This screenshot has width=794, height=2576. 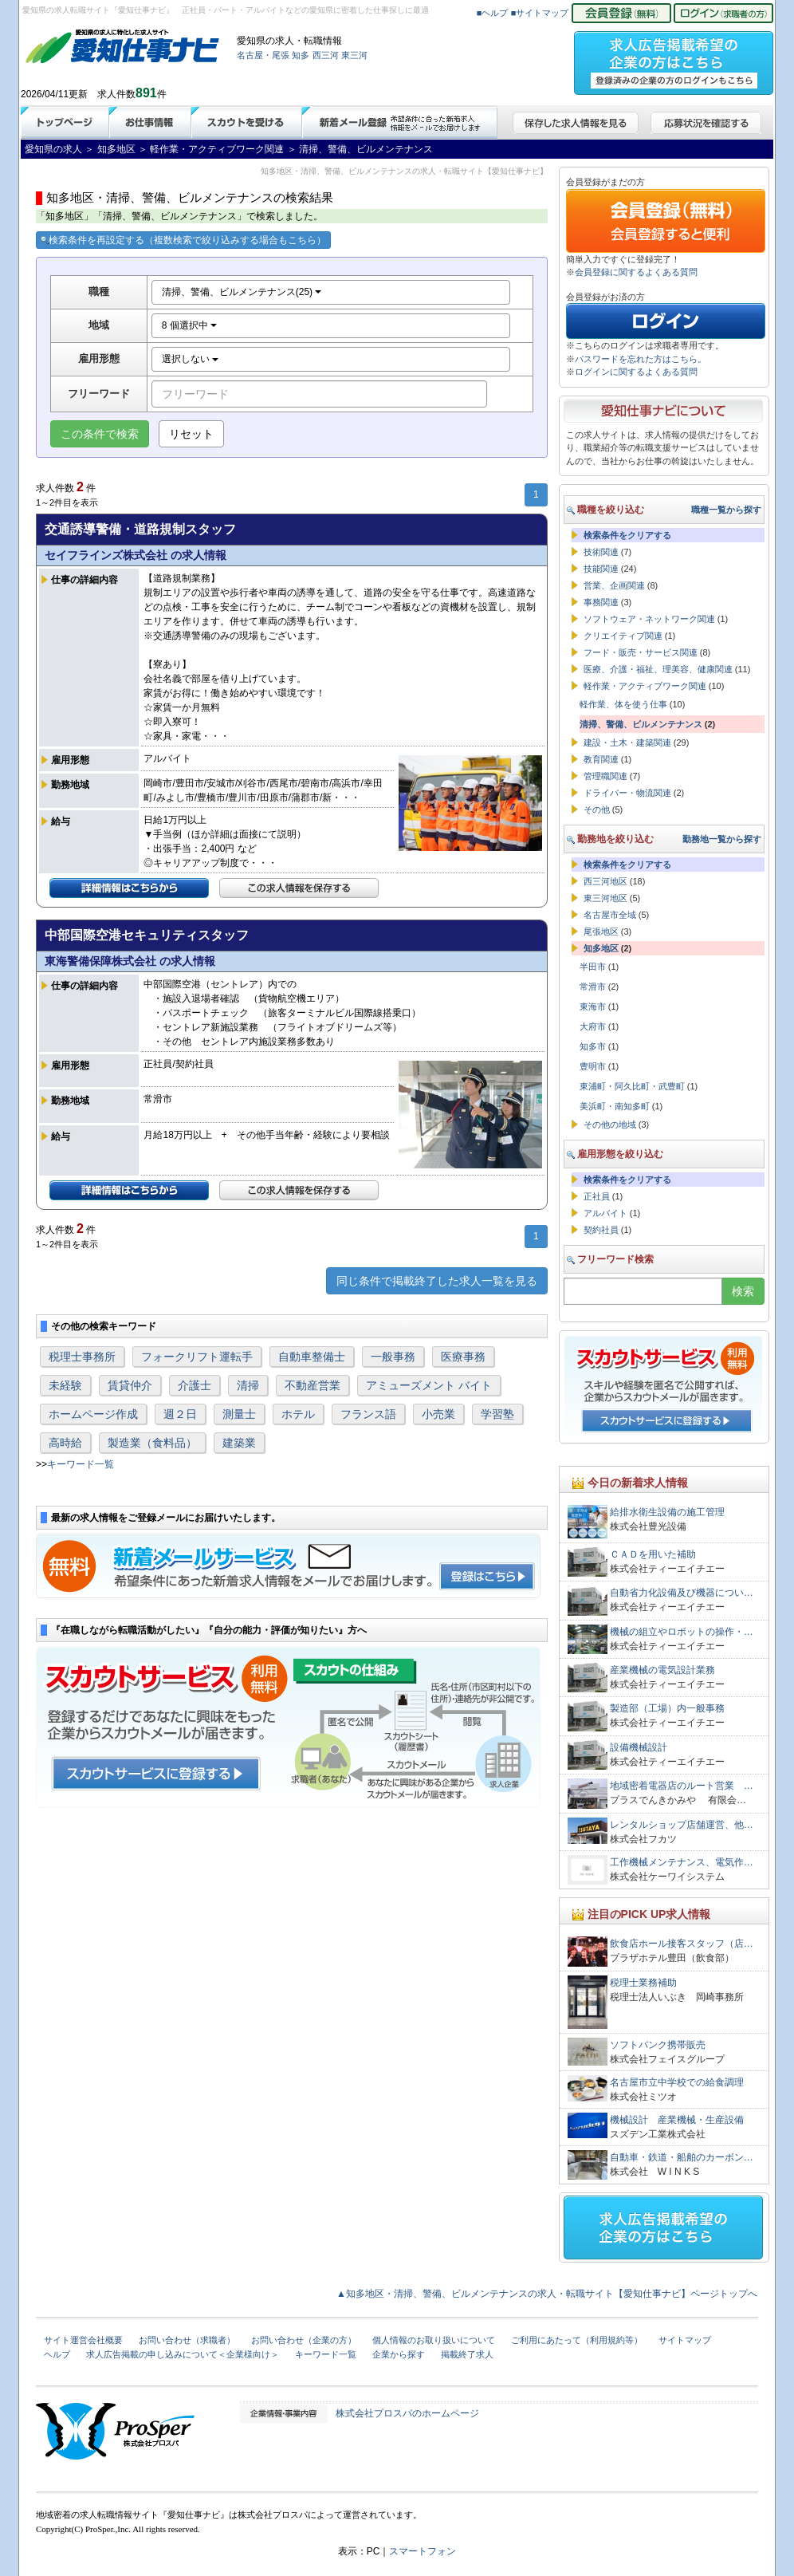 What do you see at coordinates (197, 1356) in the screenshot?
I see `フォークリフト運転手` at bounding box center [197, 1356].